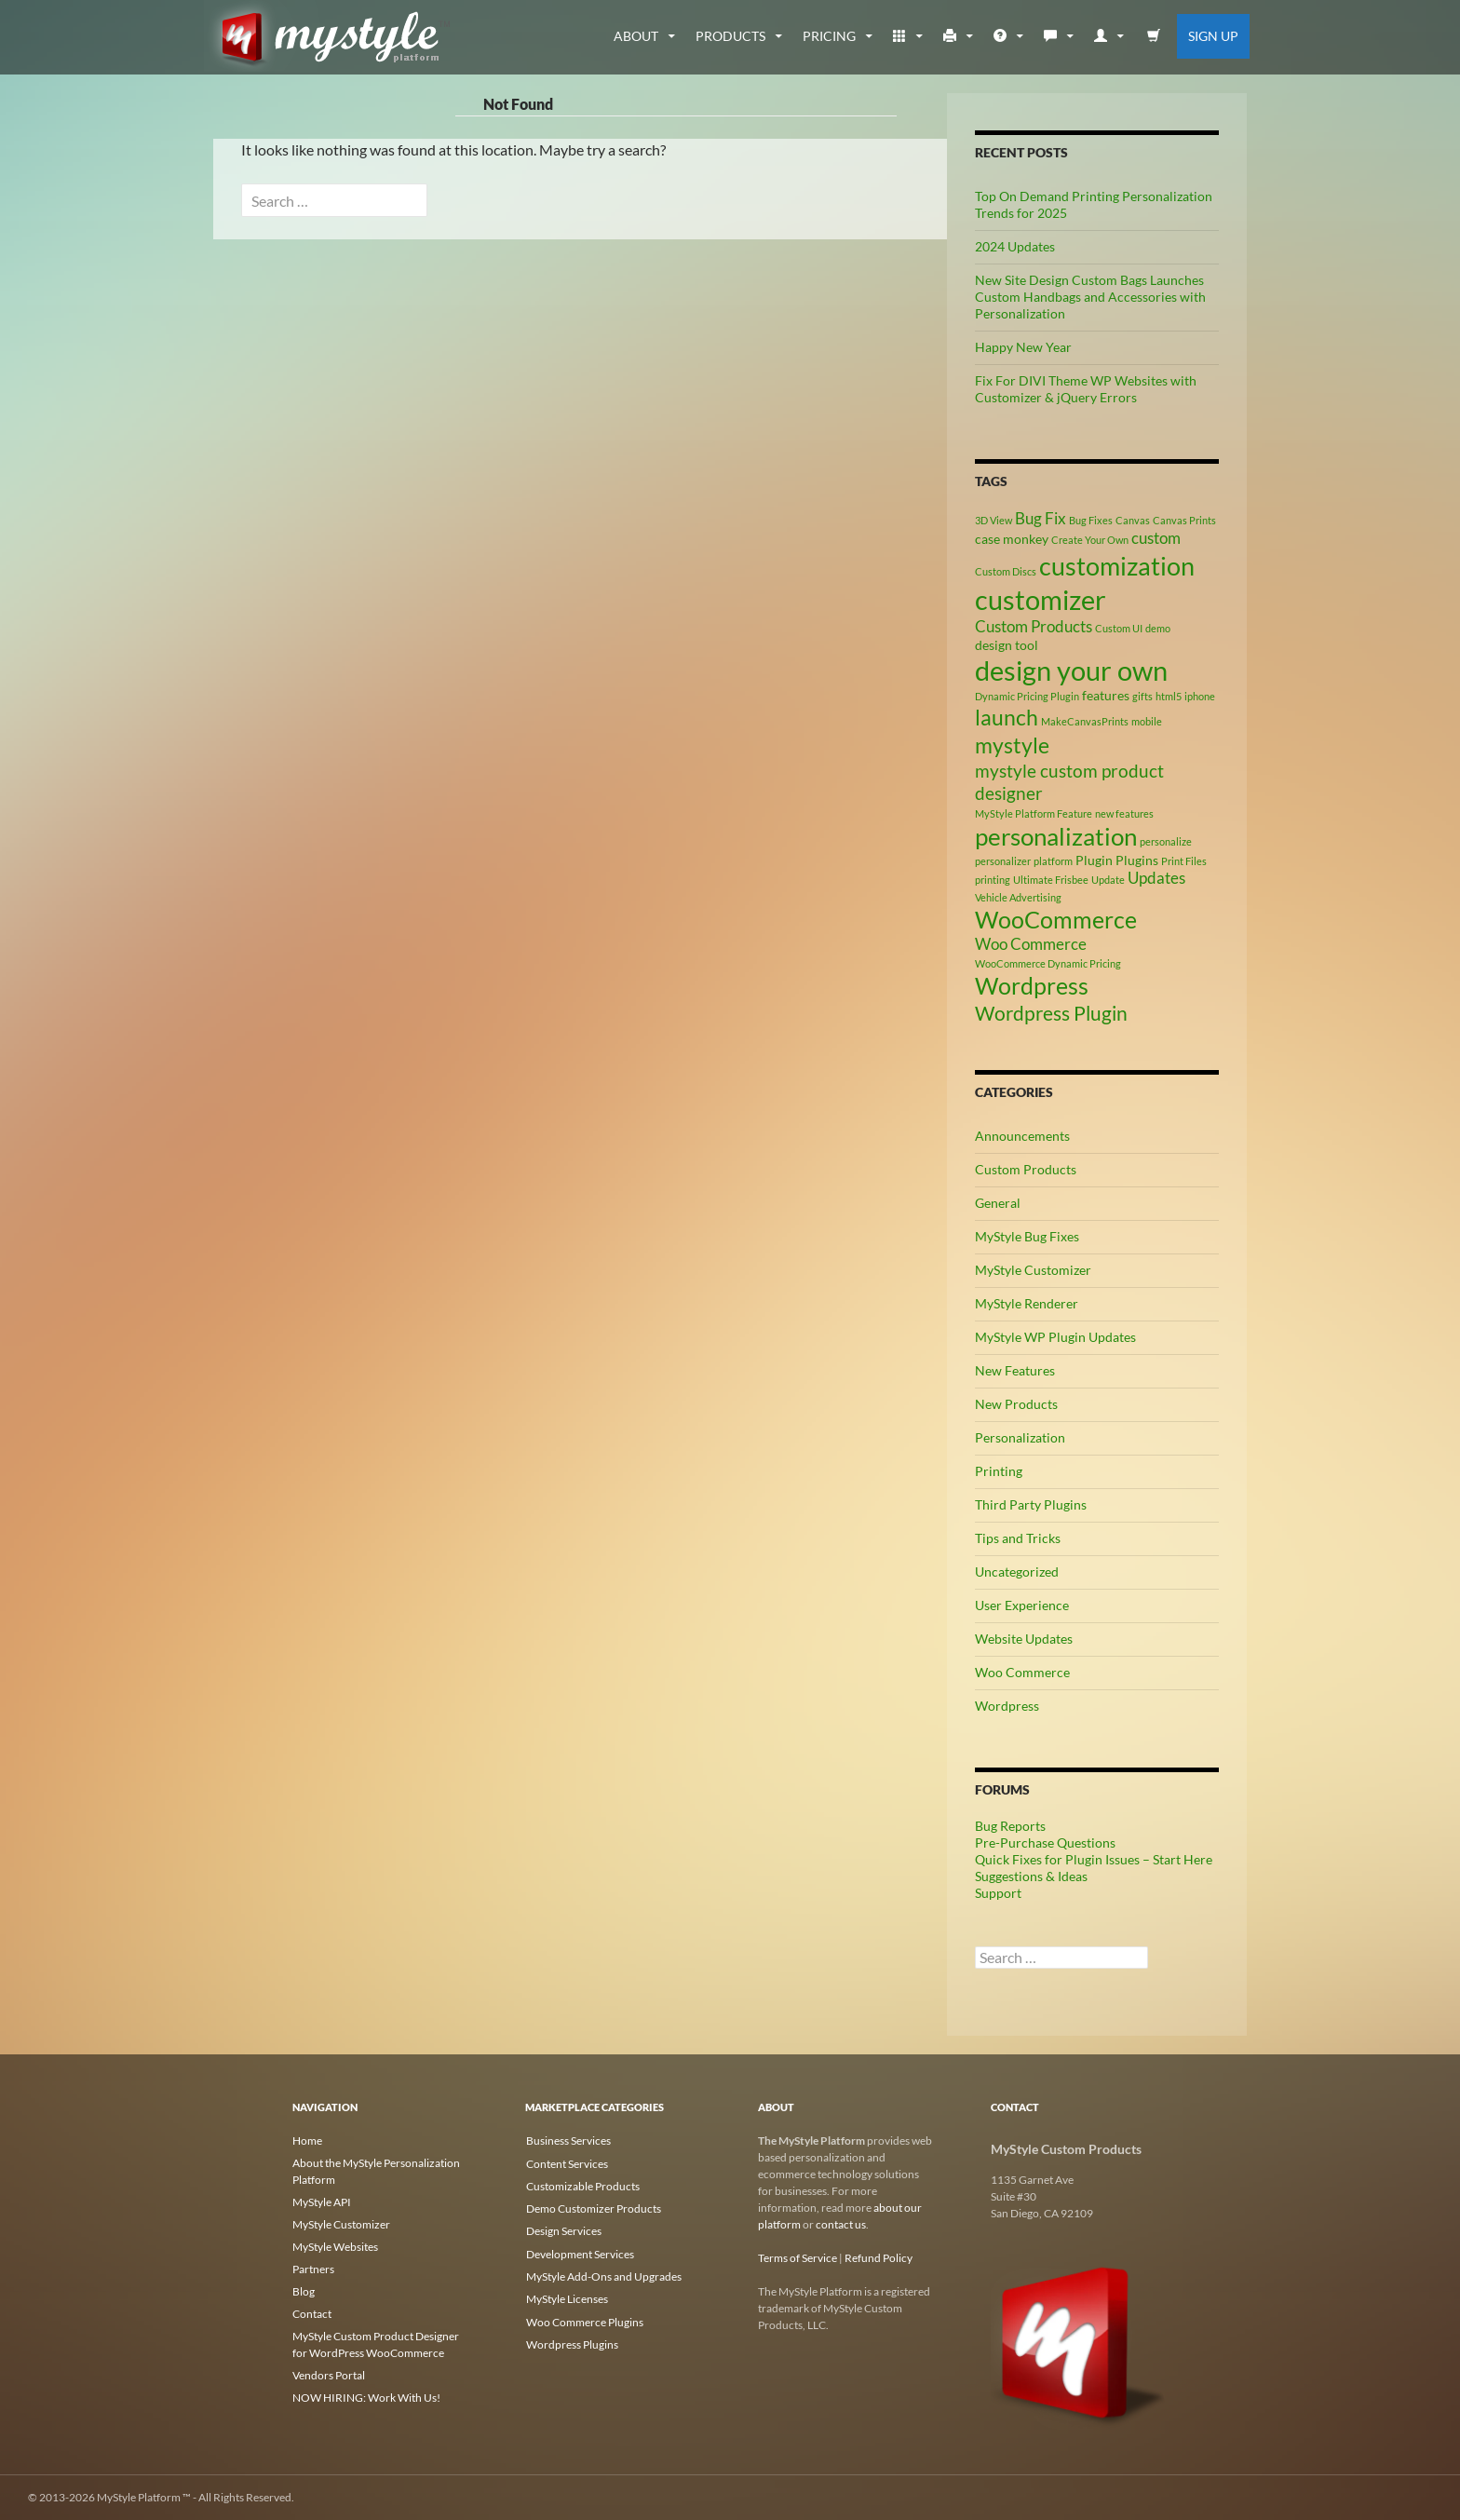 This screenshot has height=2520, width=1460. I want to click on design your own [design your own (13 items)], so click(1071, 670).